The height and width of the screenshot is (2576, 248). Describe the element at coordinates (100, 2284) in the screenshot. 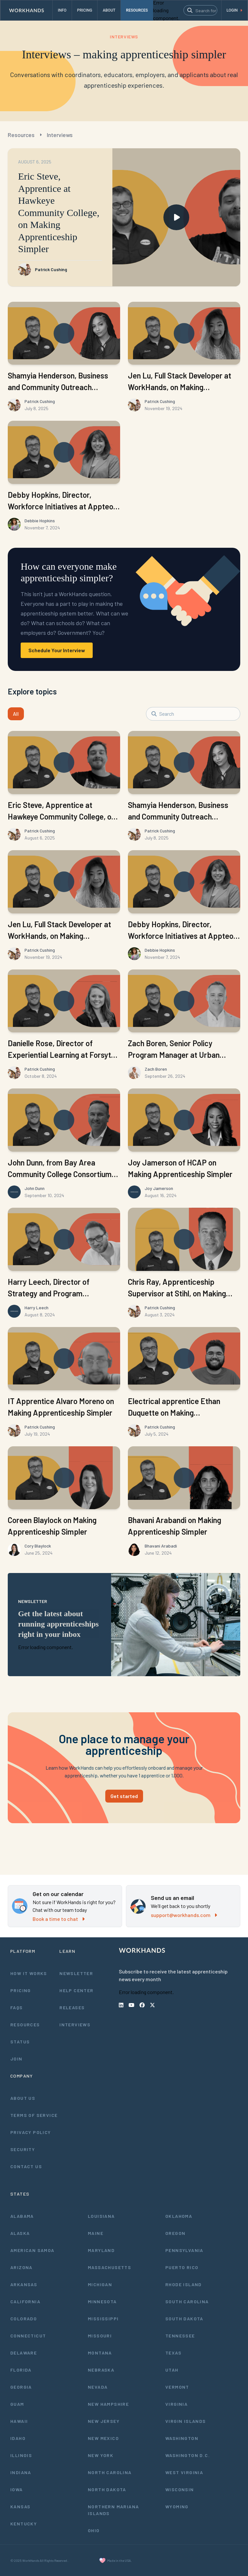

I see `Michigan` at that location.